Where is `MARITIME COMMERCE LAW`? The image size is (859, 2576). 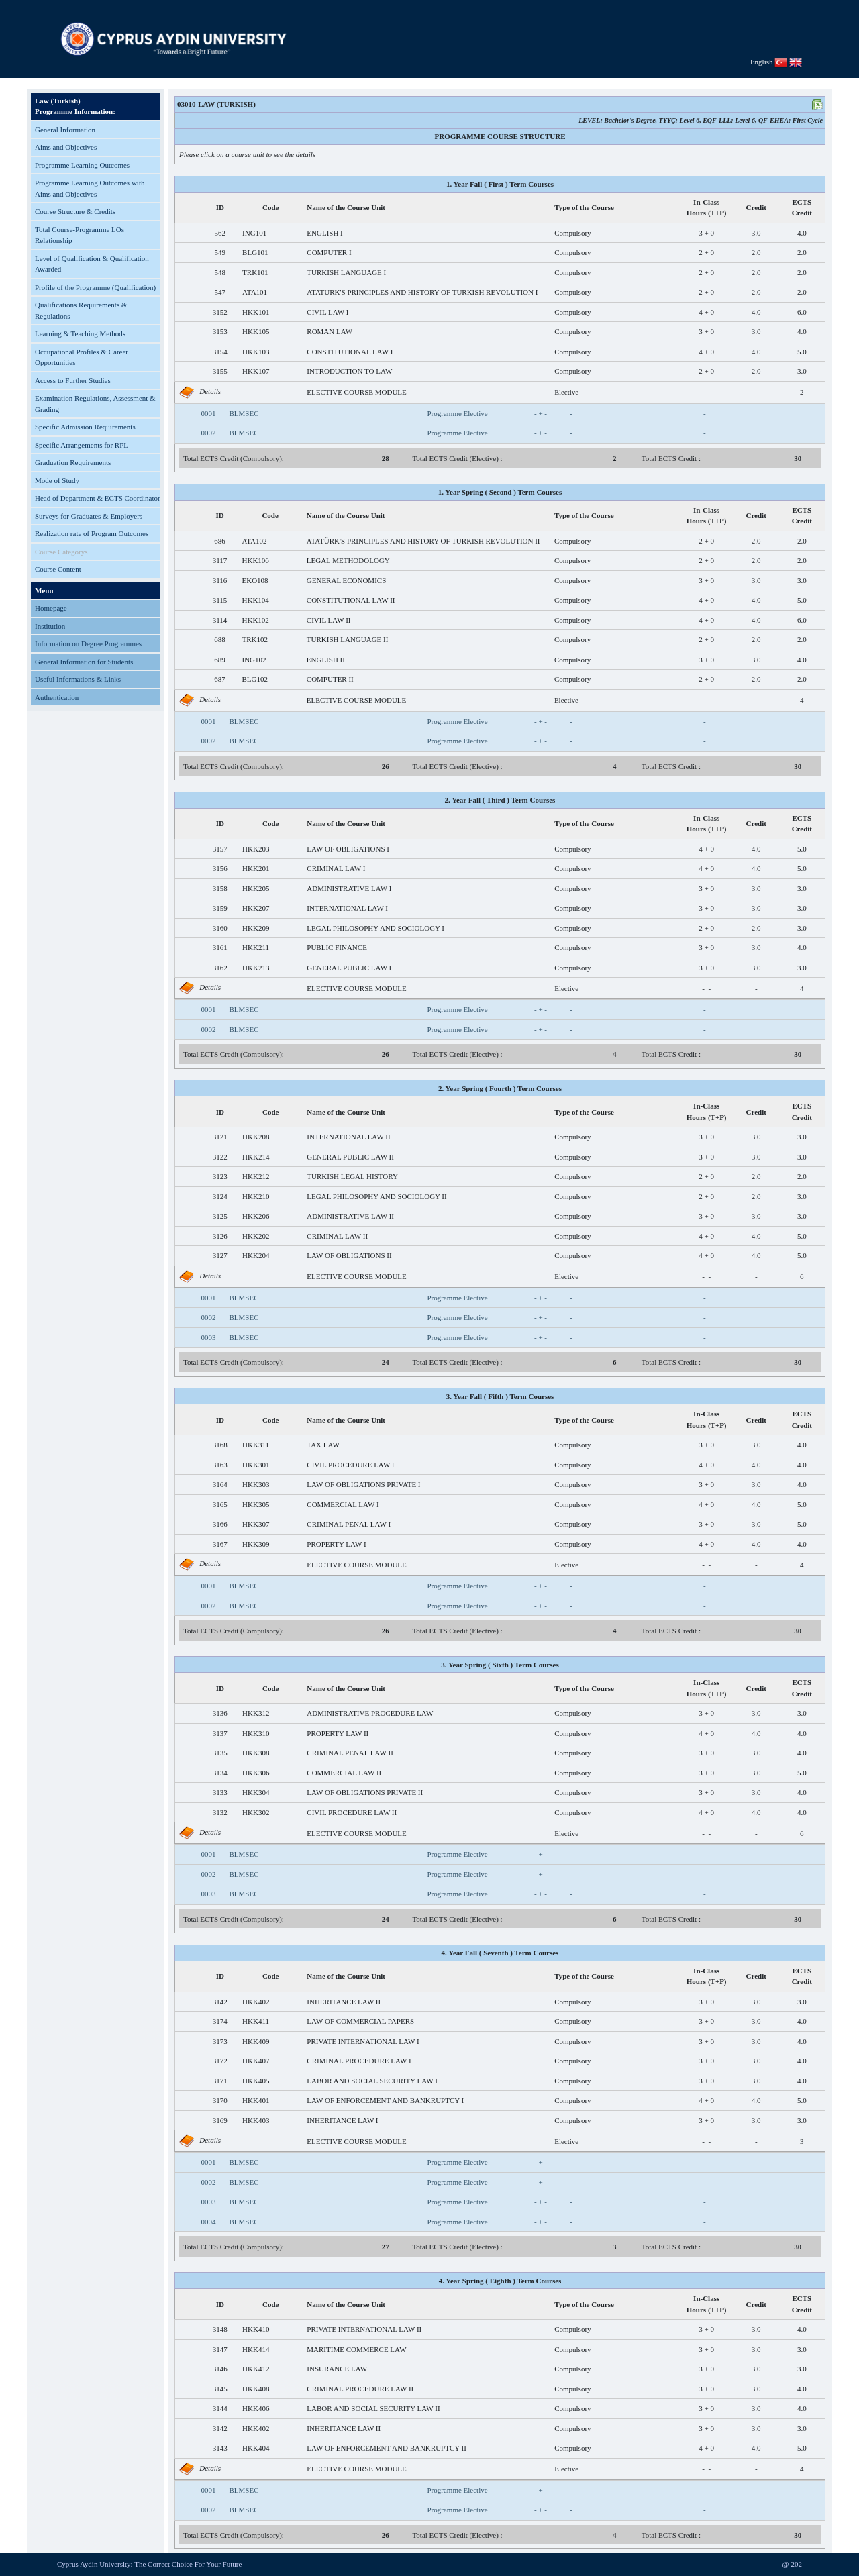 MARITIME COMMERCE LAW is located at coordinates (356, 2349).